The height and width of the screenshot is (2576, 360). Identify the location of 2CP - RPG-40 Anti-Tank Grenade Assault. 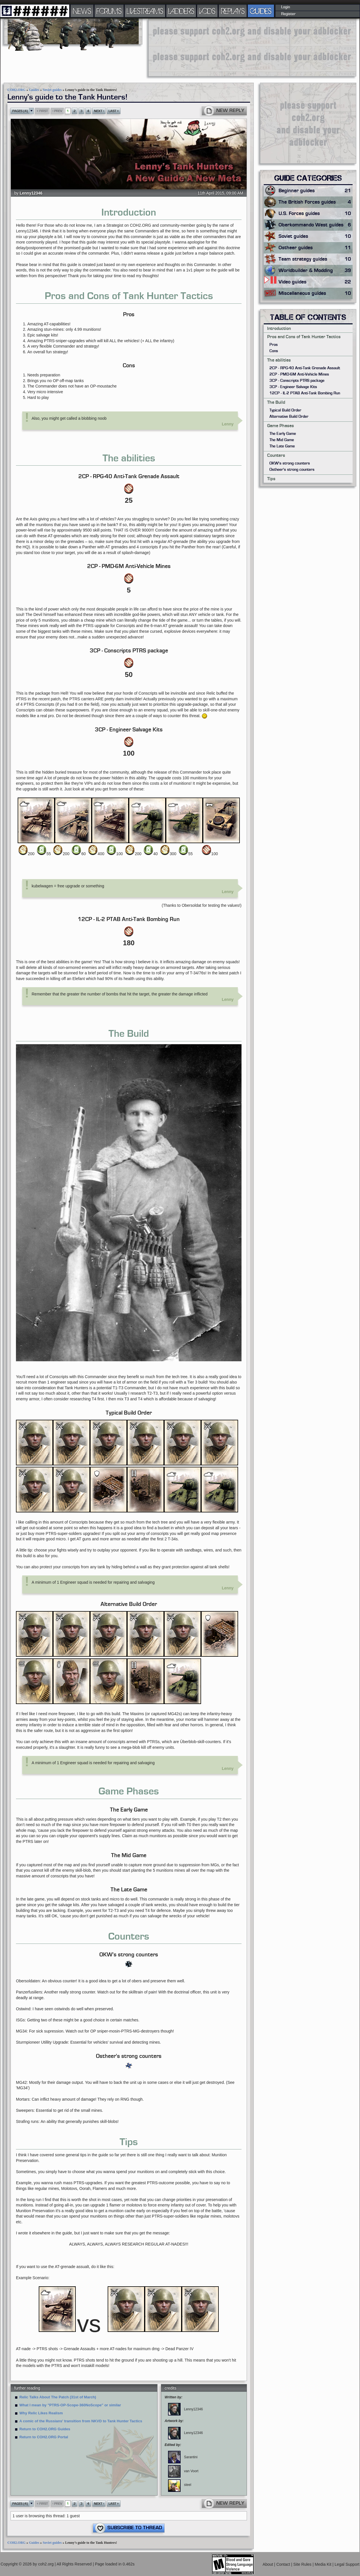
(304, 368).